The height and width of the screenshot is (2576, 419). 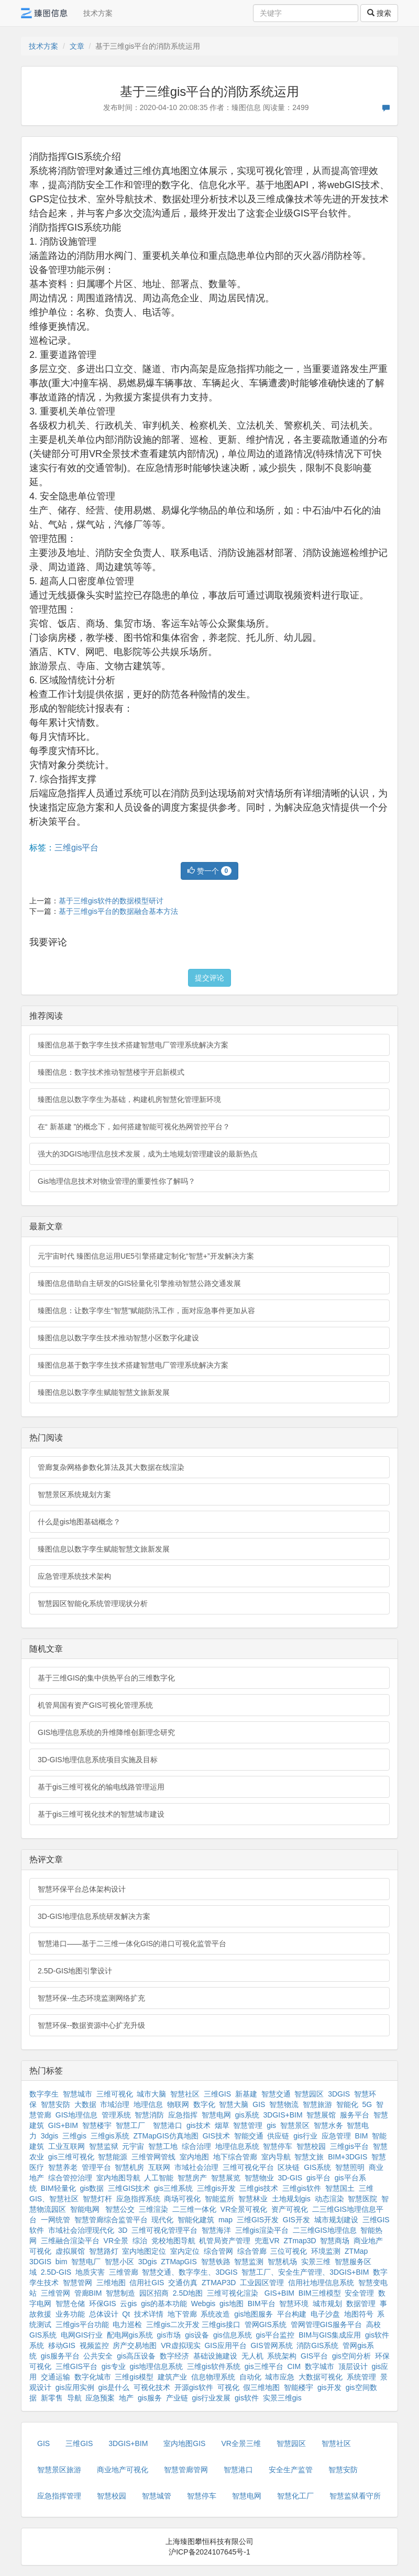 What do you see at coordinates (112, 2157) in the screenshot?
I see `智慧能源` at bounding box center [112, 2157].